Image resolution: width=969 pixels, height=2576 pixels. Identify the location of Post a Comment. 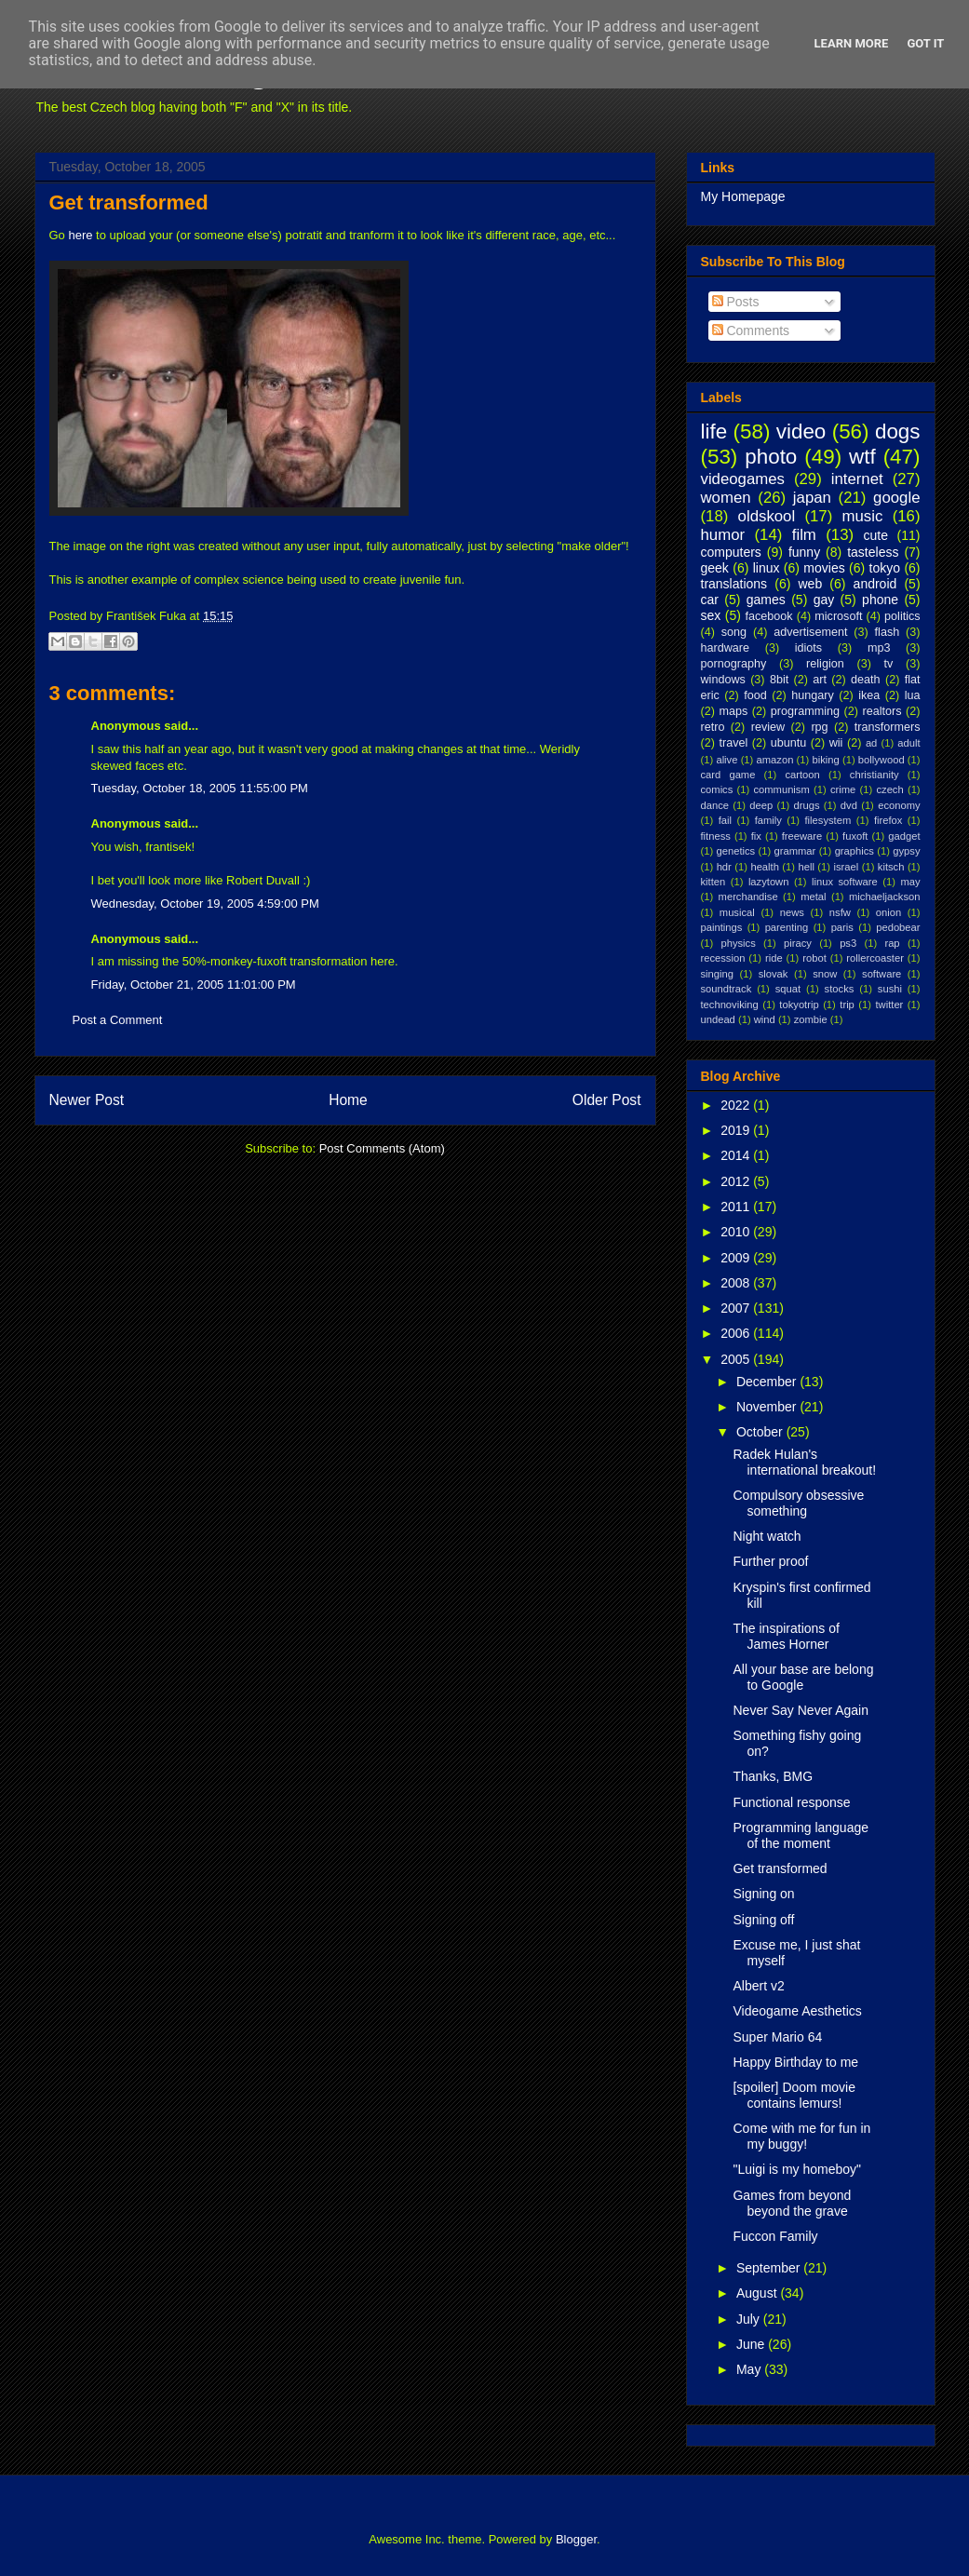
(118, 1020).